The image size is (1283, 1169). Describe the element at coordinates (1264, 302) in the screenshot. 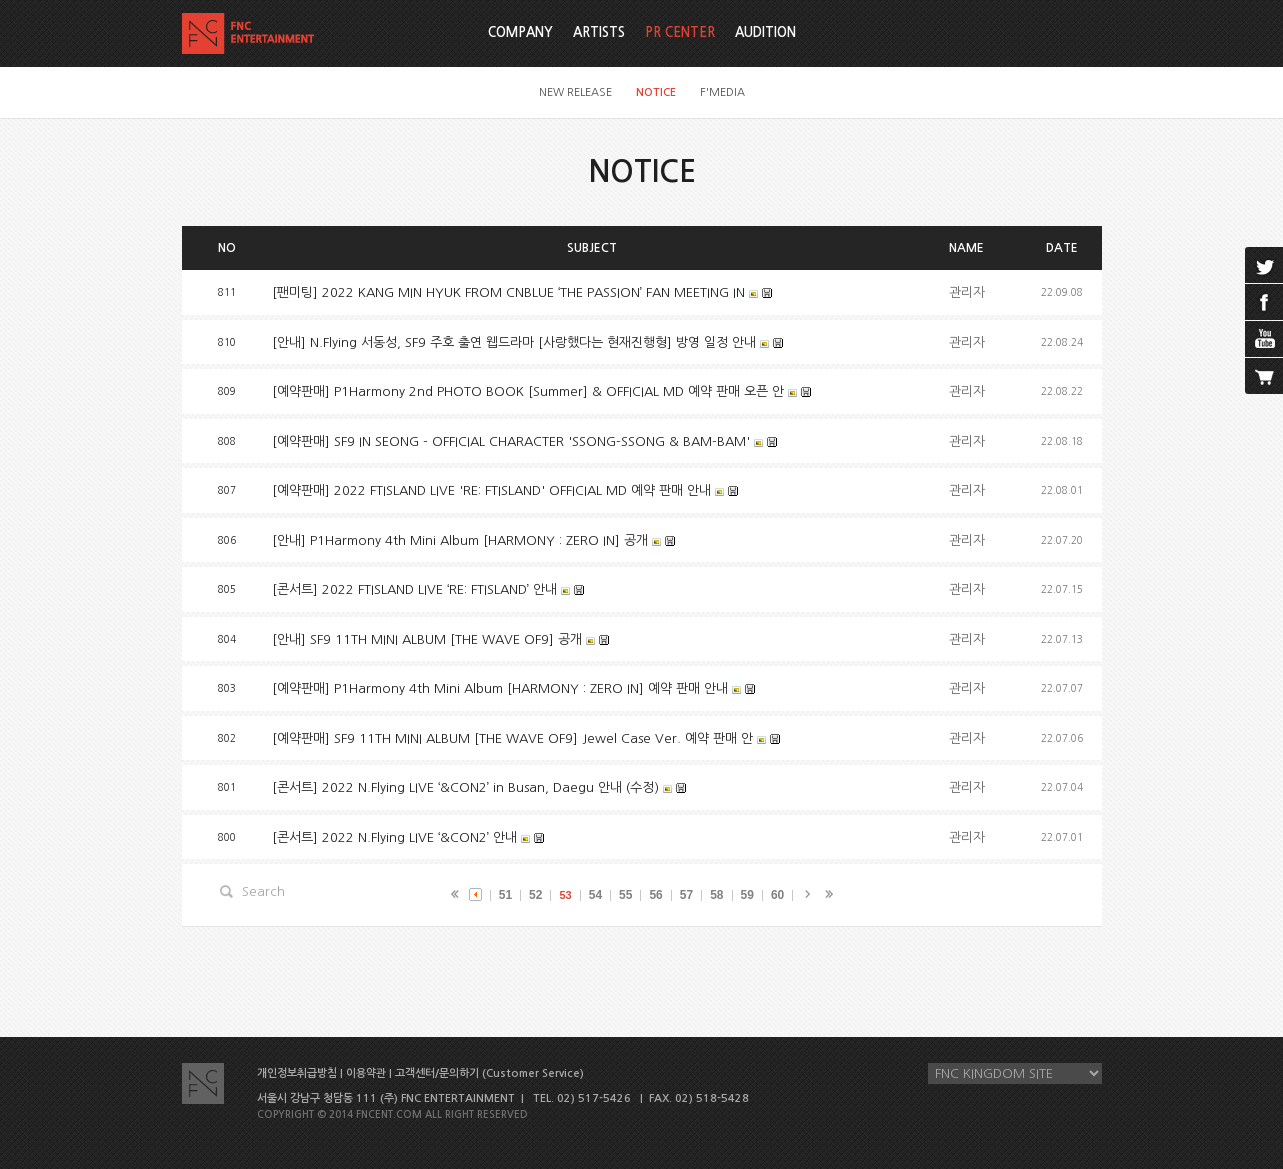

I see `facebook` at that location.